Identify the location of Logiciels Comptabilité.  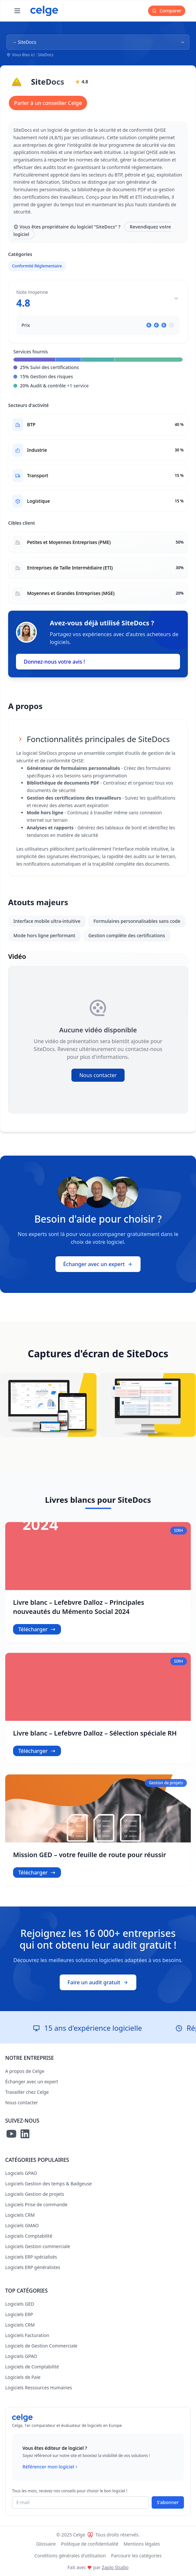
(29, 2236).